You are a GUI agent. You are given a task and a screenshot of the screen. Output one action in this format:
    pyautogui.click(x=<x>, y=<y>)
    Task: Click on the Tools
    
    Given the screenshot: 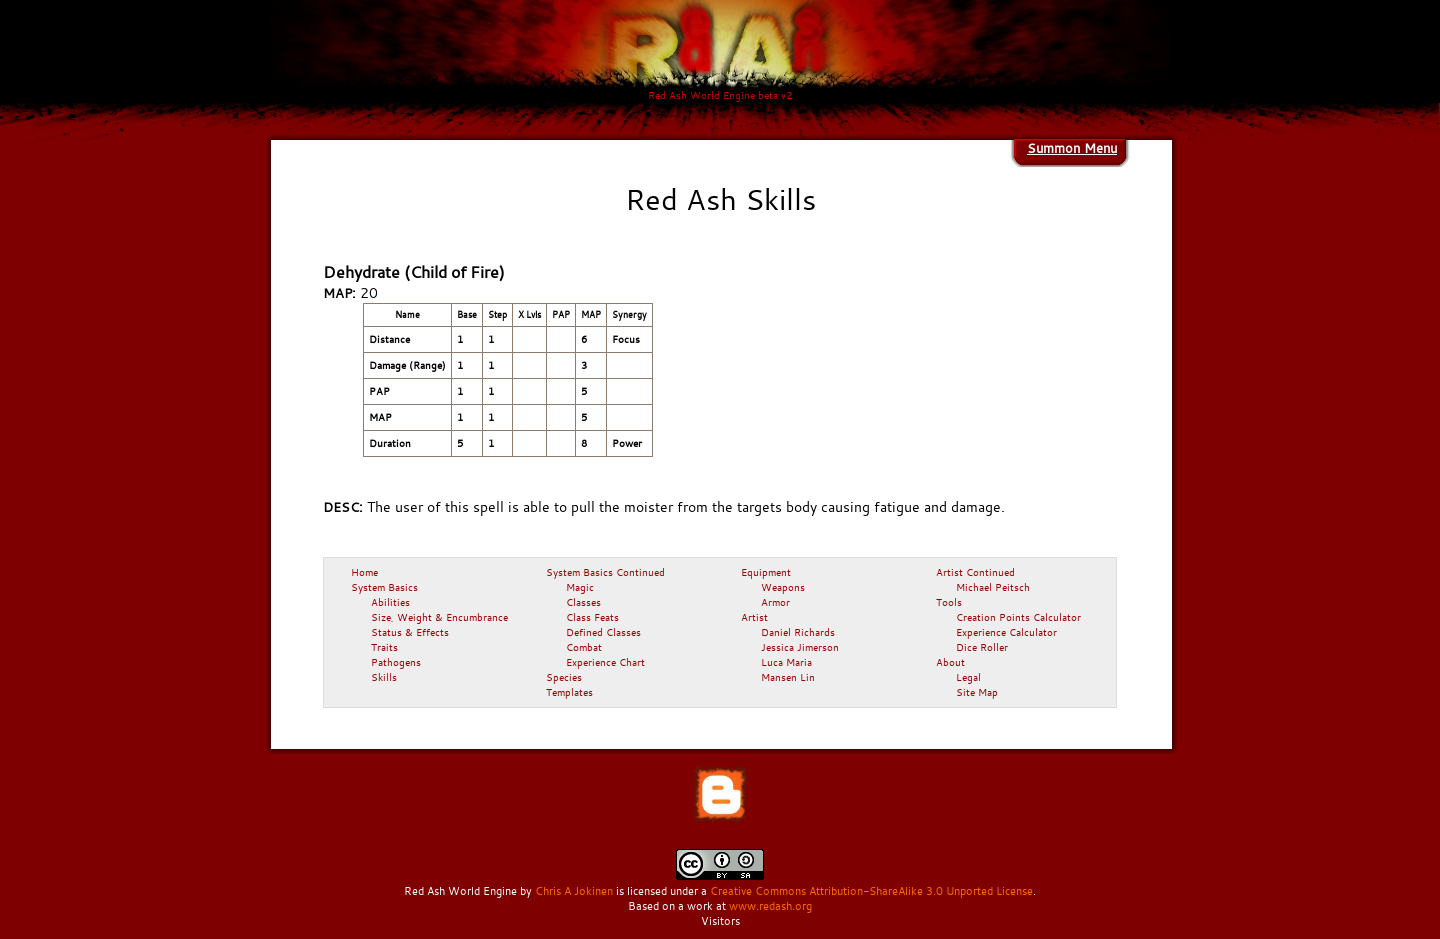 What is the action you would take?
    pyautogui.click(x=949, y=602)
    